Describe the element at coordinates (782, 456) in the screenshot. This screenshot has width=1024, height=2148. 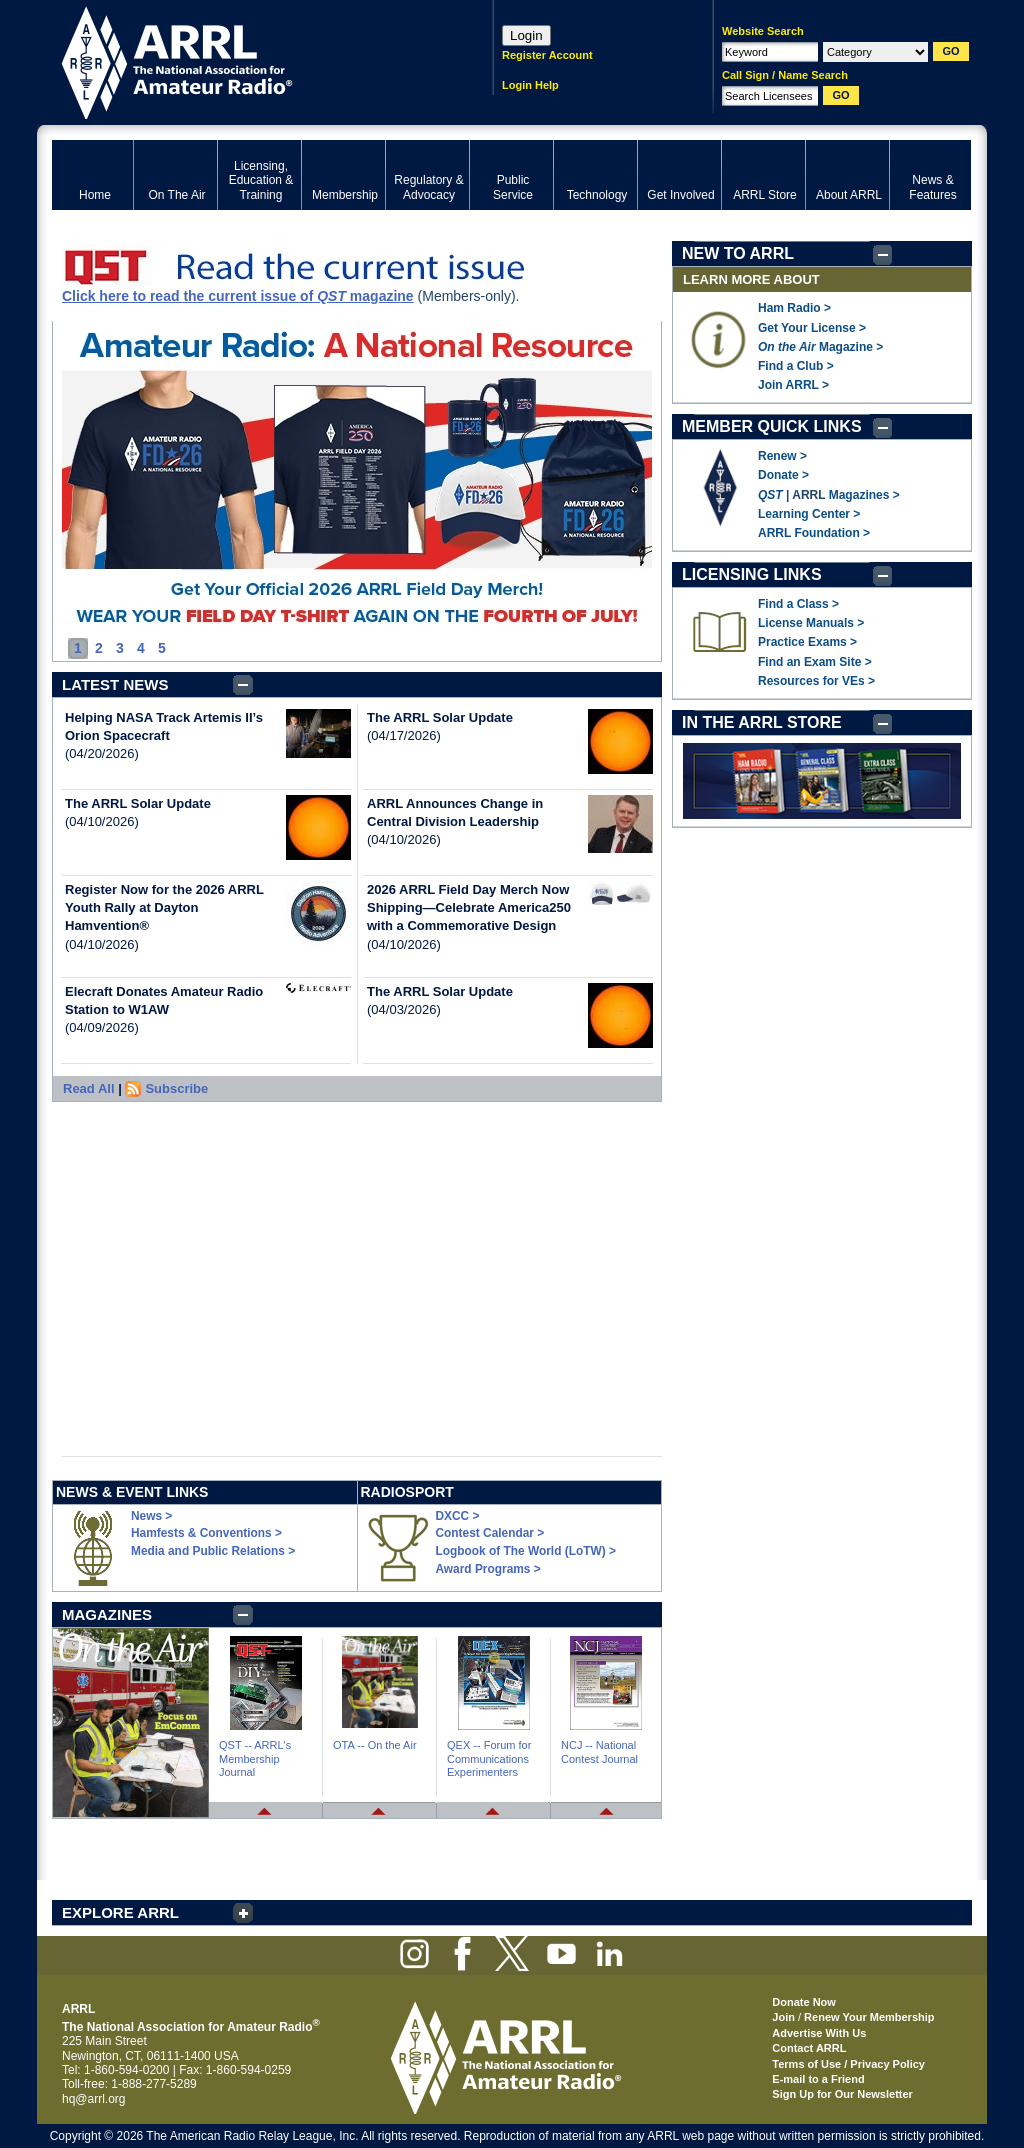
I see `Renew >` at that location.